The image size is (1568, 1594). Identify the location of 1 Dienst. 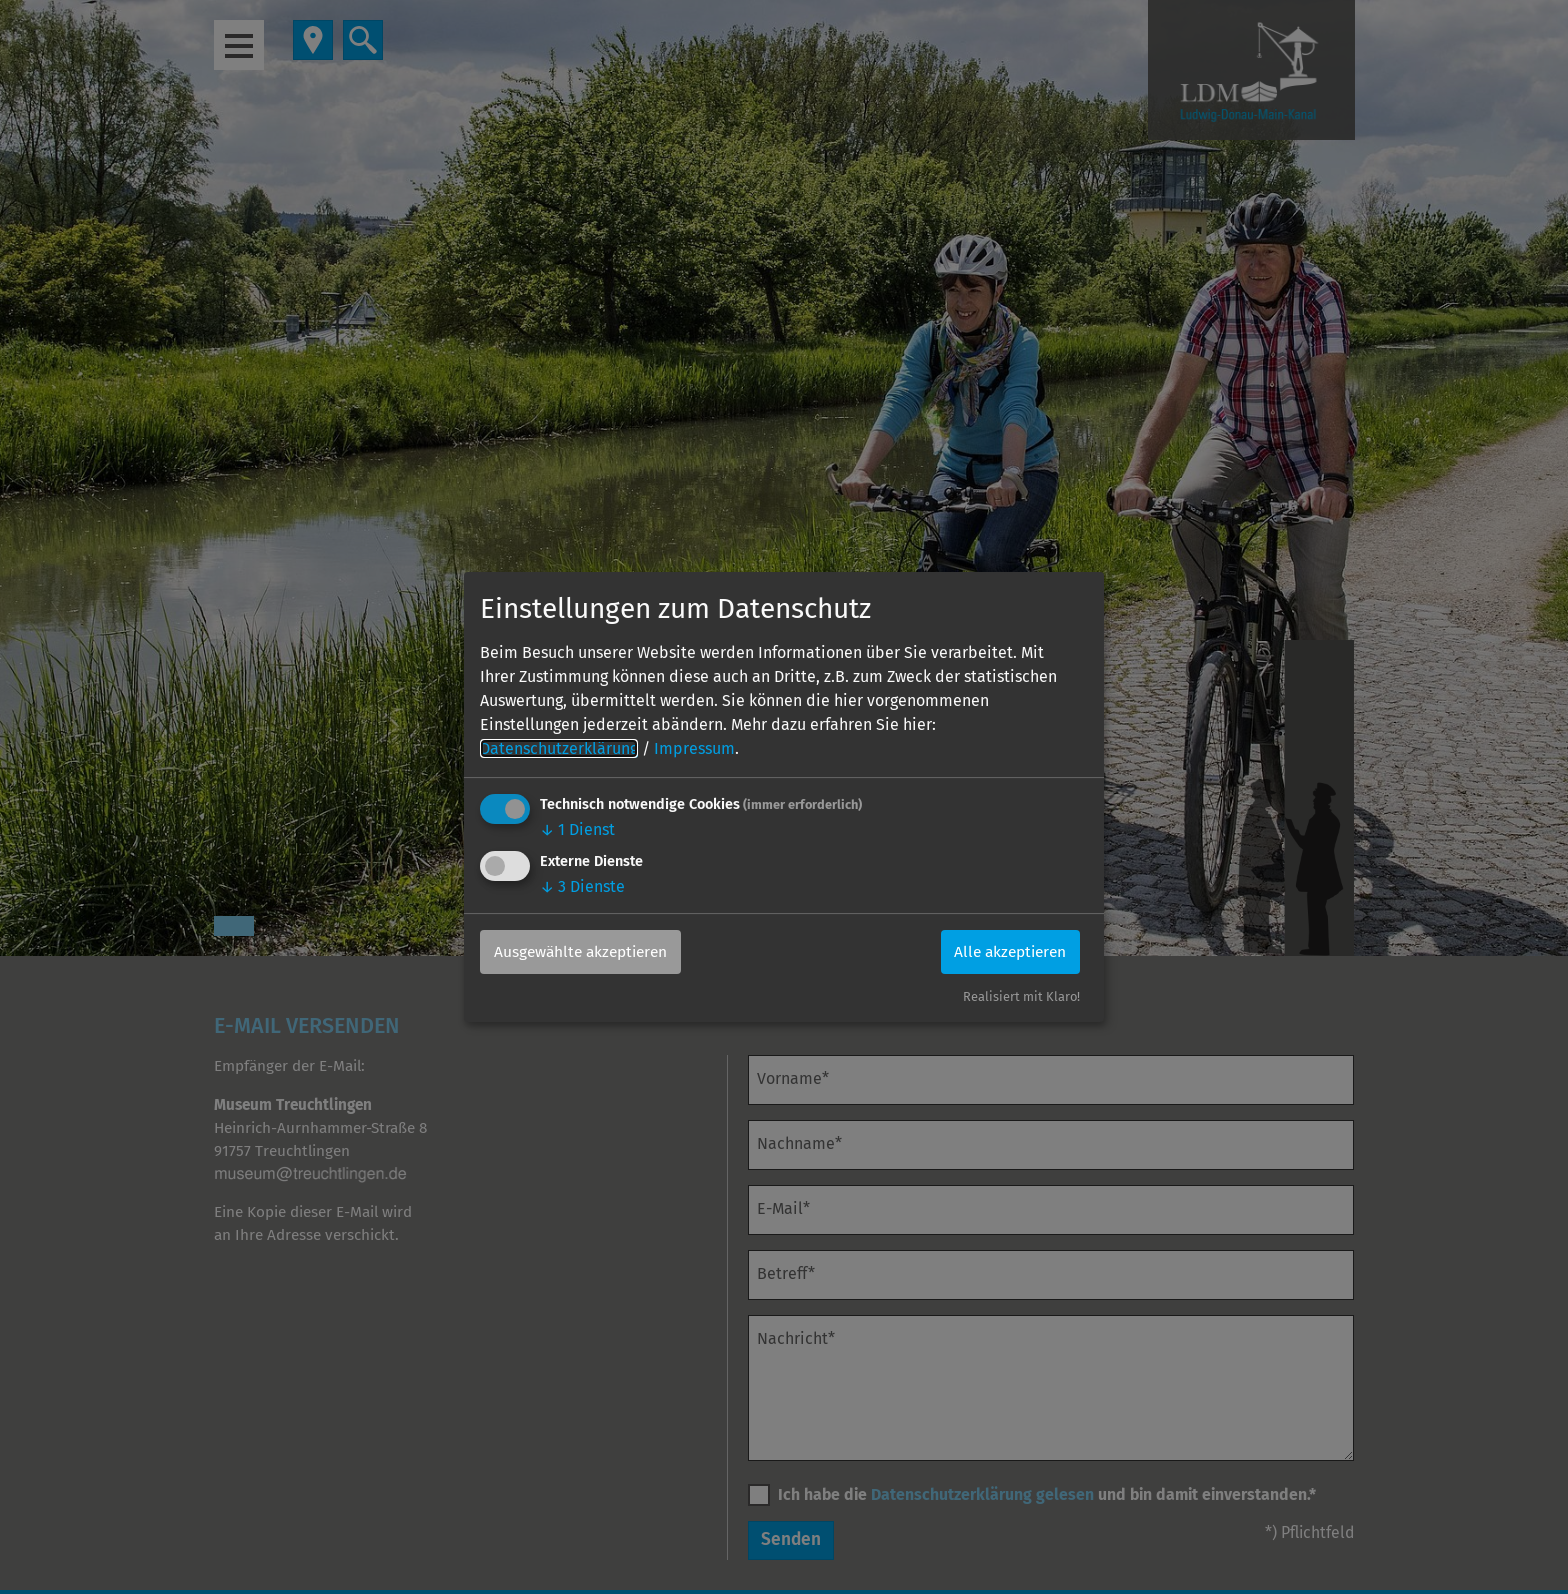
(577, 829).